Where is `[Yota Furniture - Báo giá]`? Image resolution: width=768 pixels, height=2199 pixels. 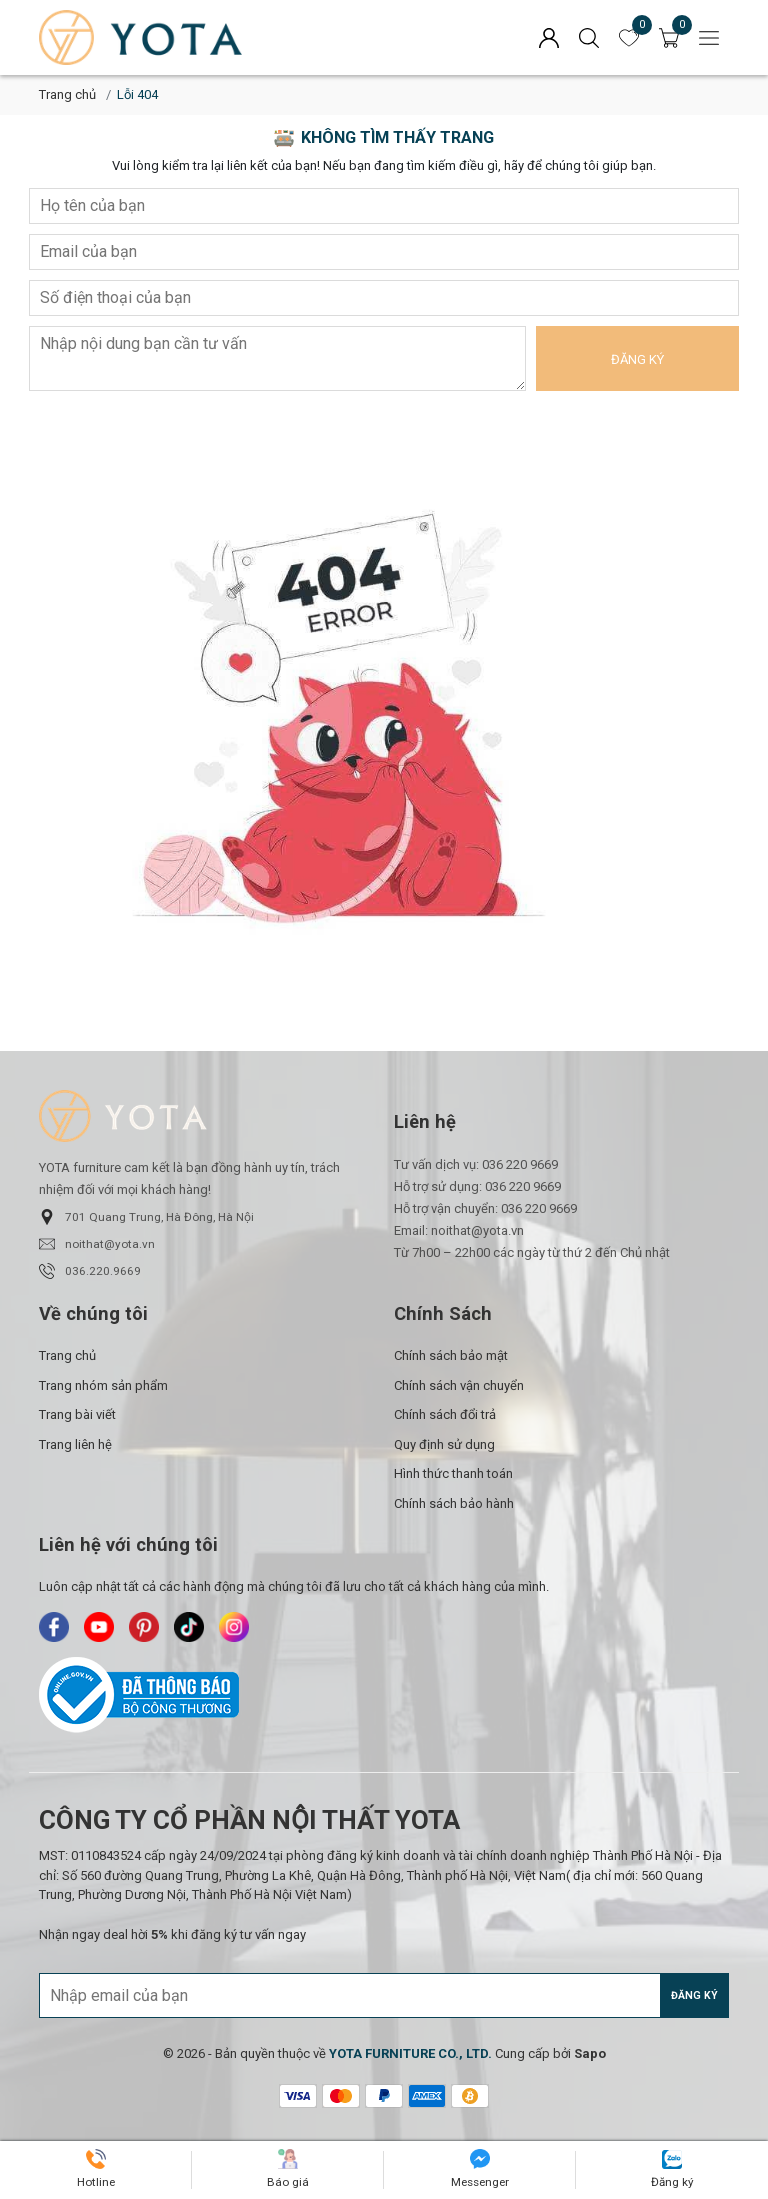
[Yota Furniture - Báo giá] is located at coordinates (288, 2169).